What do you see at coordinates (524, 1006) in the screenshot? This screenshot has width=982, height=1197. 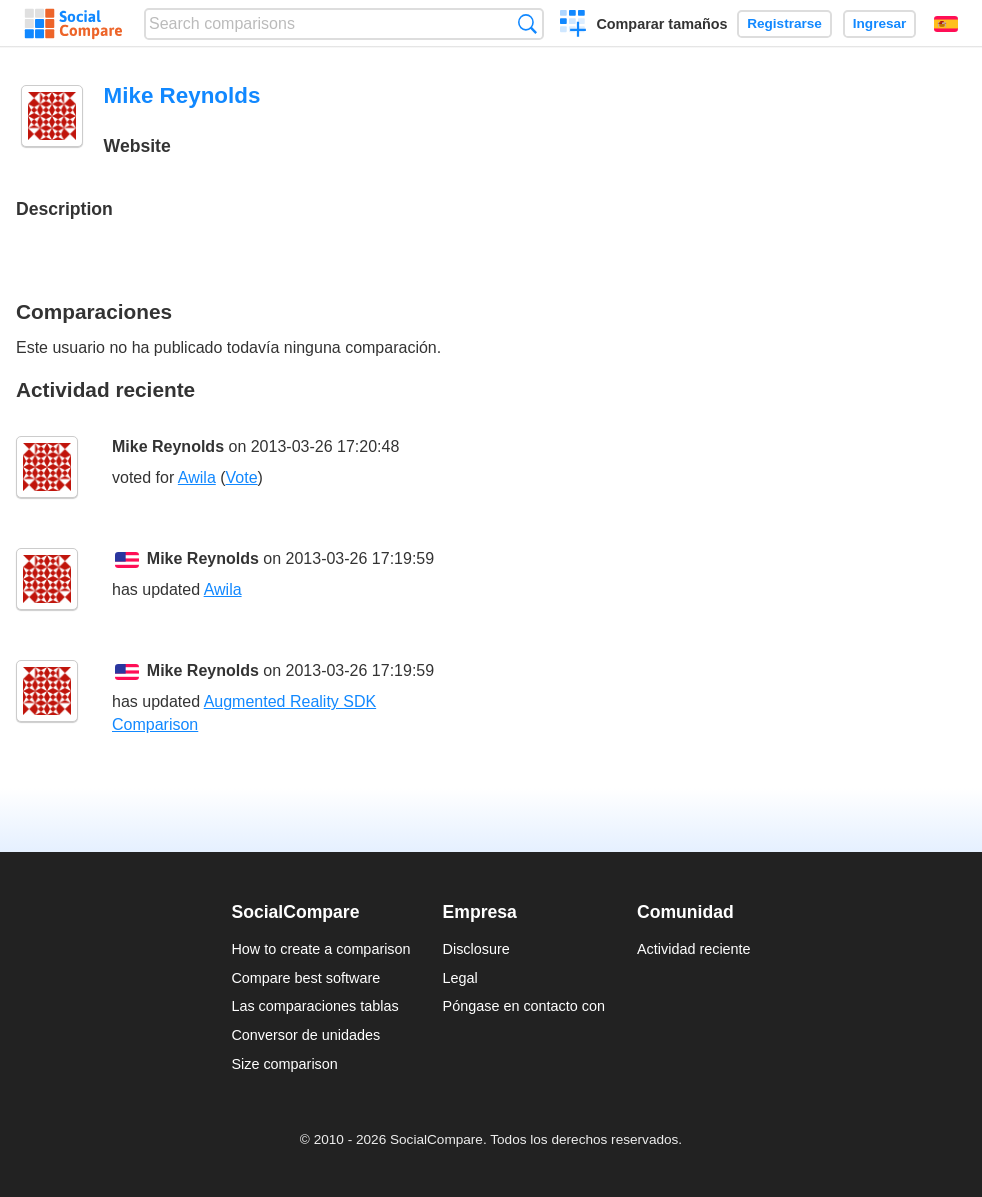 I see `Póngase en contacto con` at bounding box center [524, 1006].